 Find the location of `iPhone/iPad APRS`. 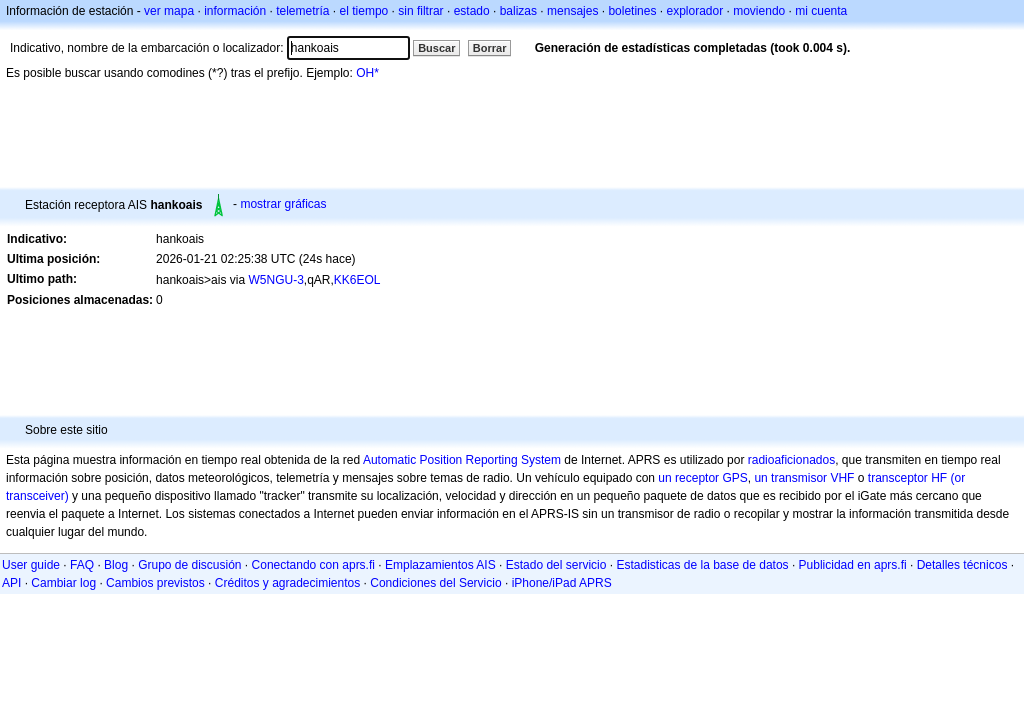

iPhone/iPad APRS is located at coordinates (562, 583).